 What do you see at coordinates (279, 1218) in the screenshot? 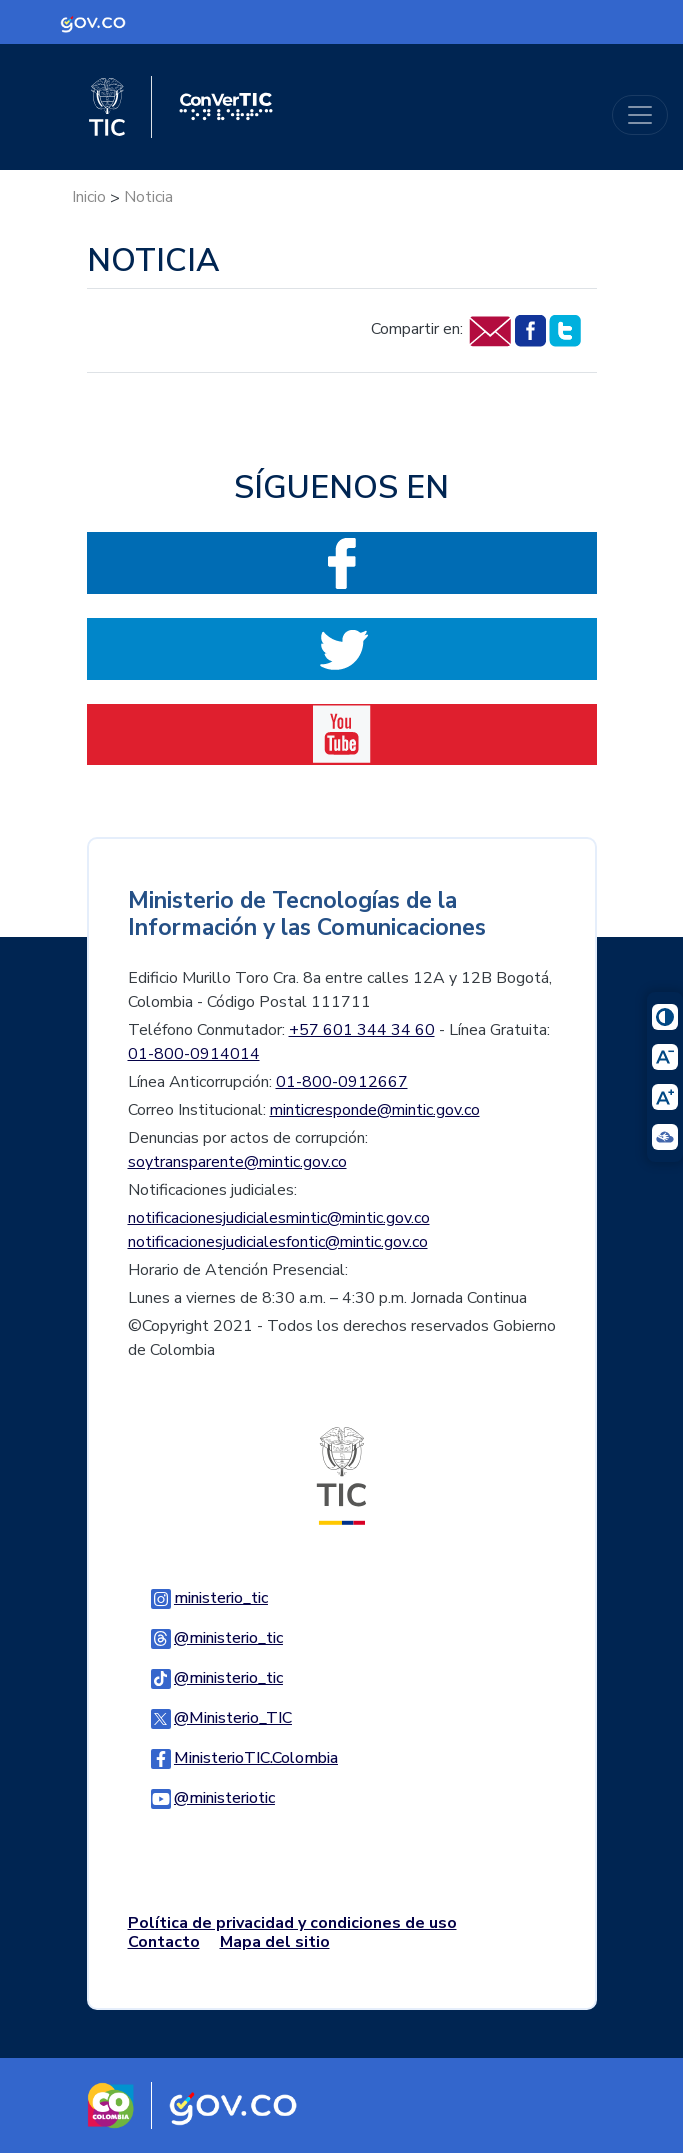
I see `notificacionesjudicialesmintic@mintic.gov.co` at bounding box center [279, 1218].